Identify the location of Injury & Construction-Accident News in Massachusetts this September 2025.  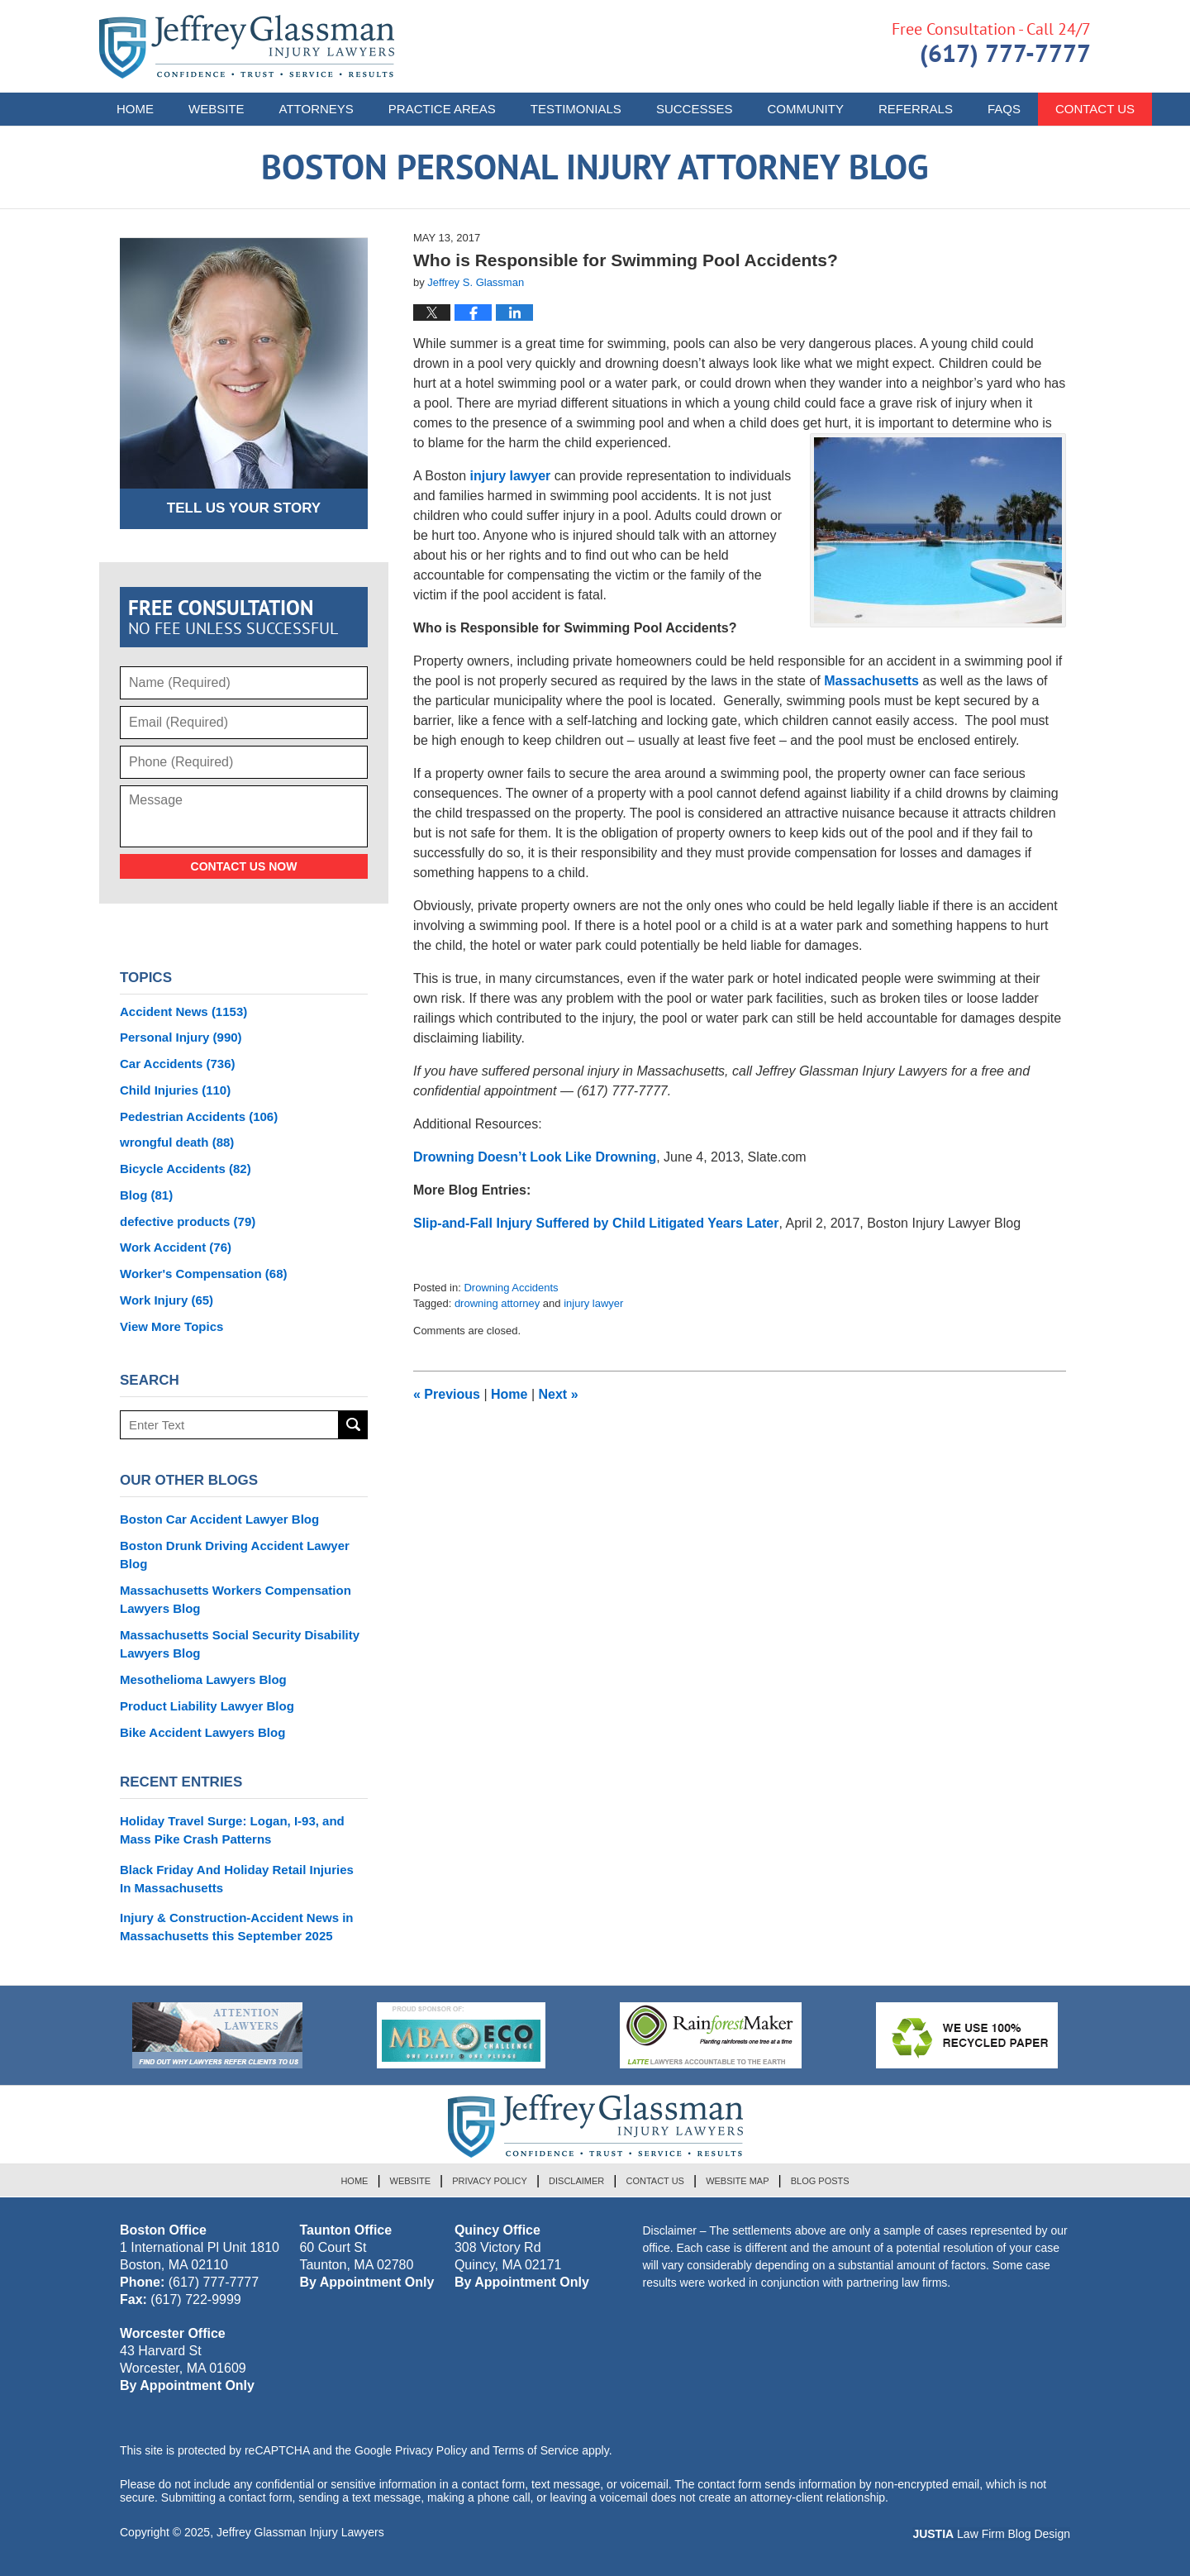
(237, 1927).